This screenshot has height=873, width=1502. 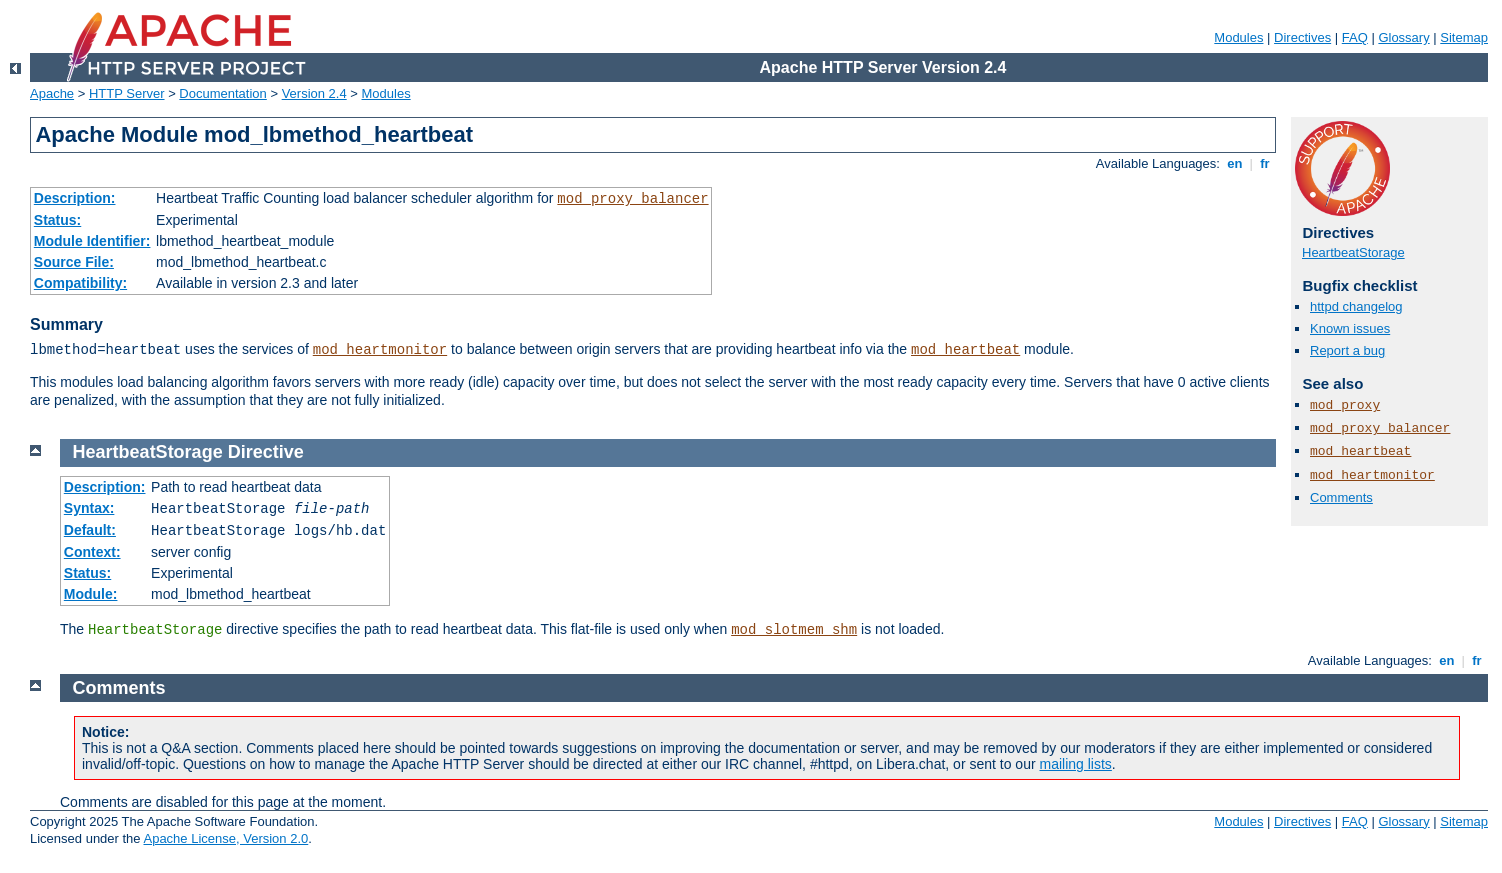 What do you see at coordinates (1464, 37) in the screenshot?
I see `Sitemap` at bounding box center [1464, 37].